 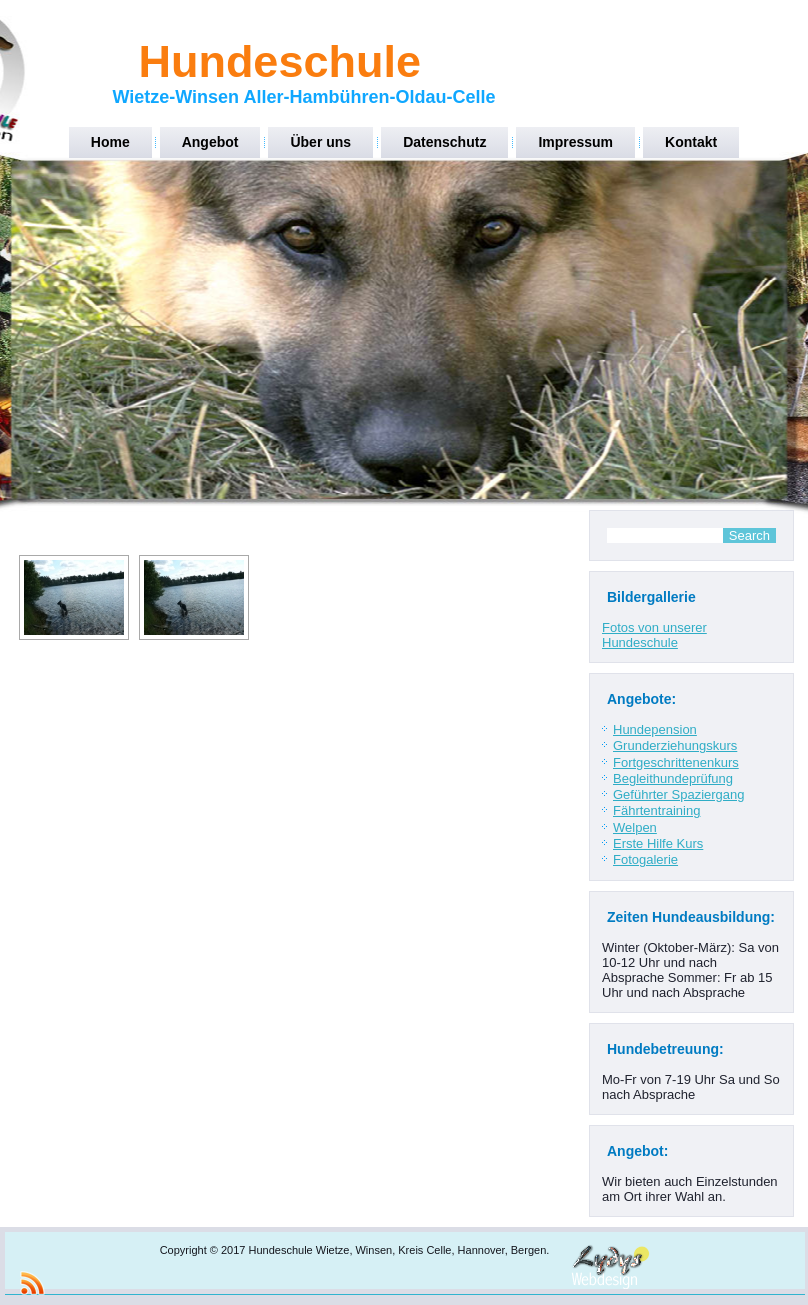 What do you see at coordinates (676, 762) in the screenshot?
I see `Fortgeschrittenenkurs` at bounding box center [676, 762].